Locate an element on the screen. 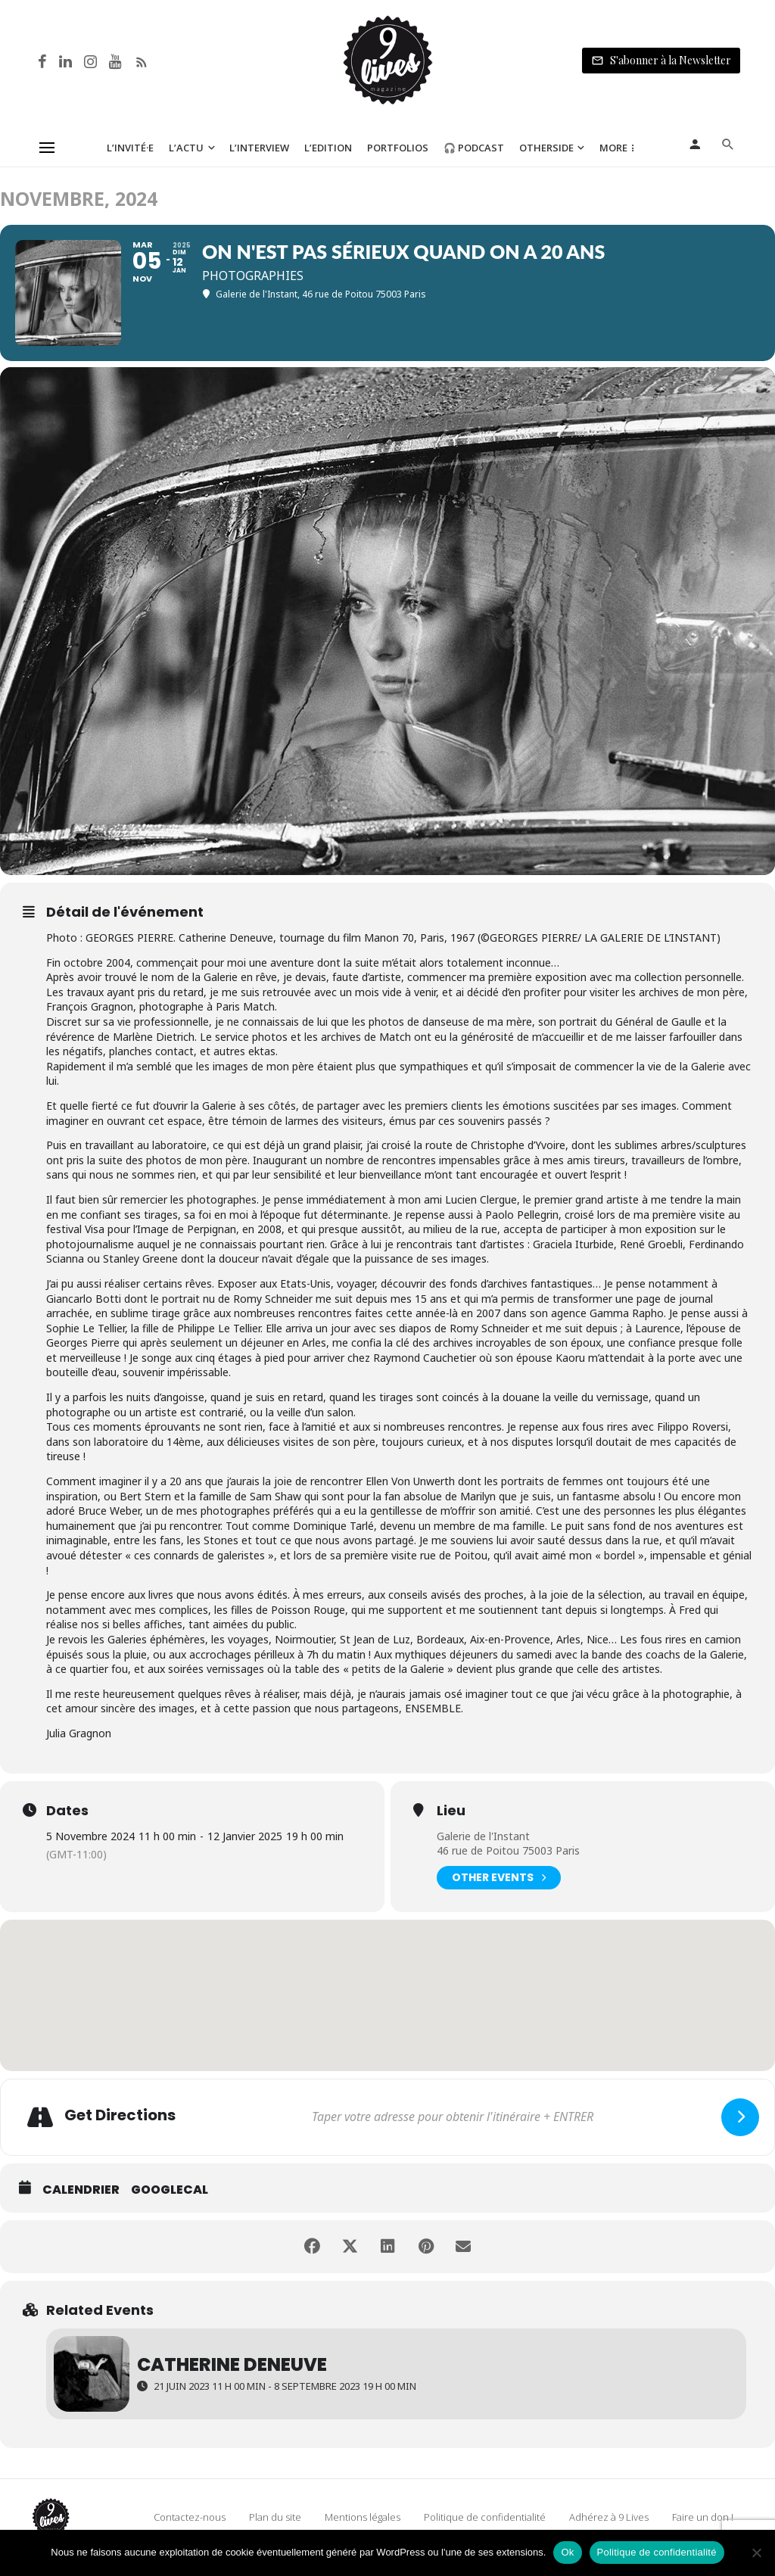  🎧 Podcast is located at coordinates (474, 147).